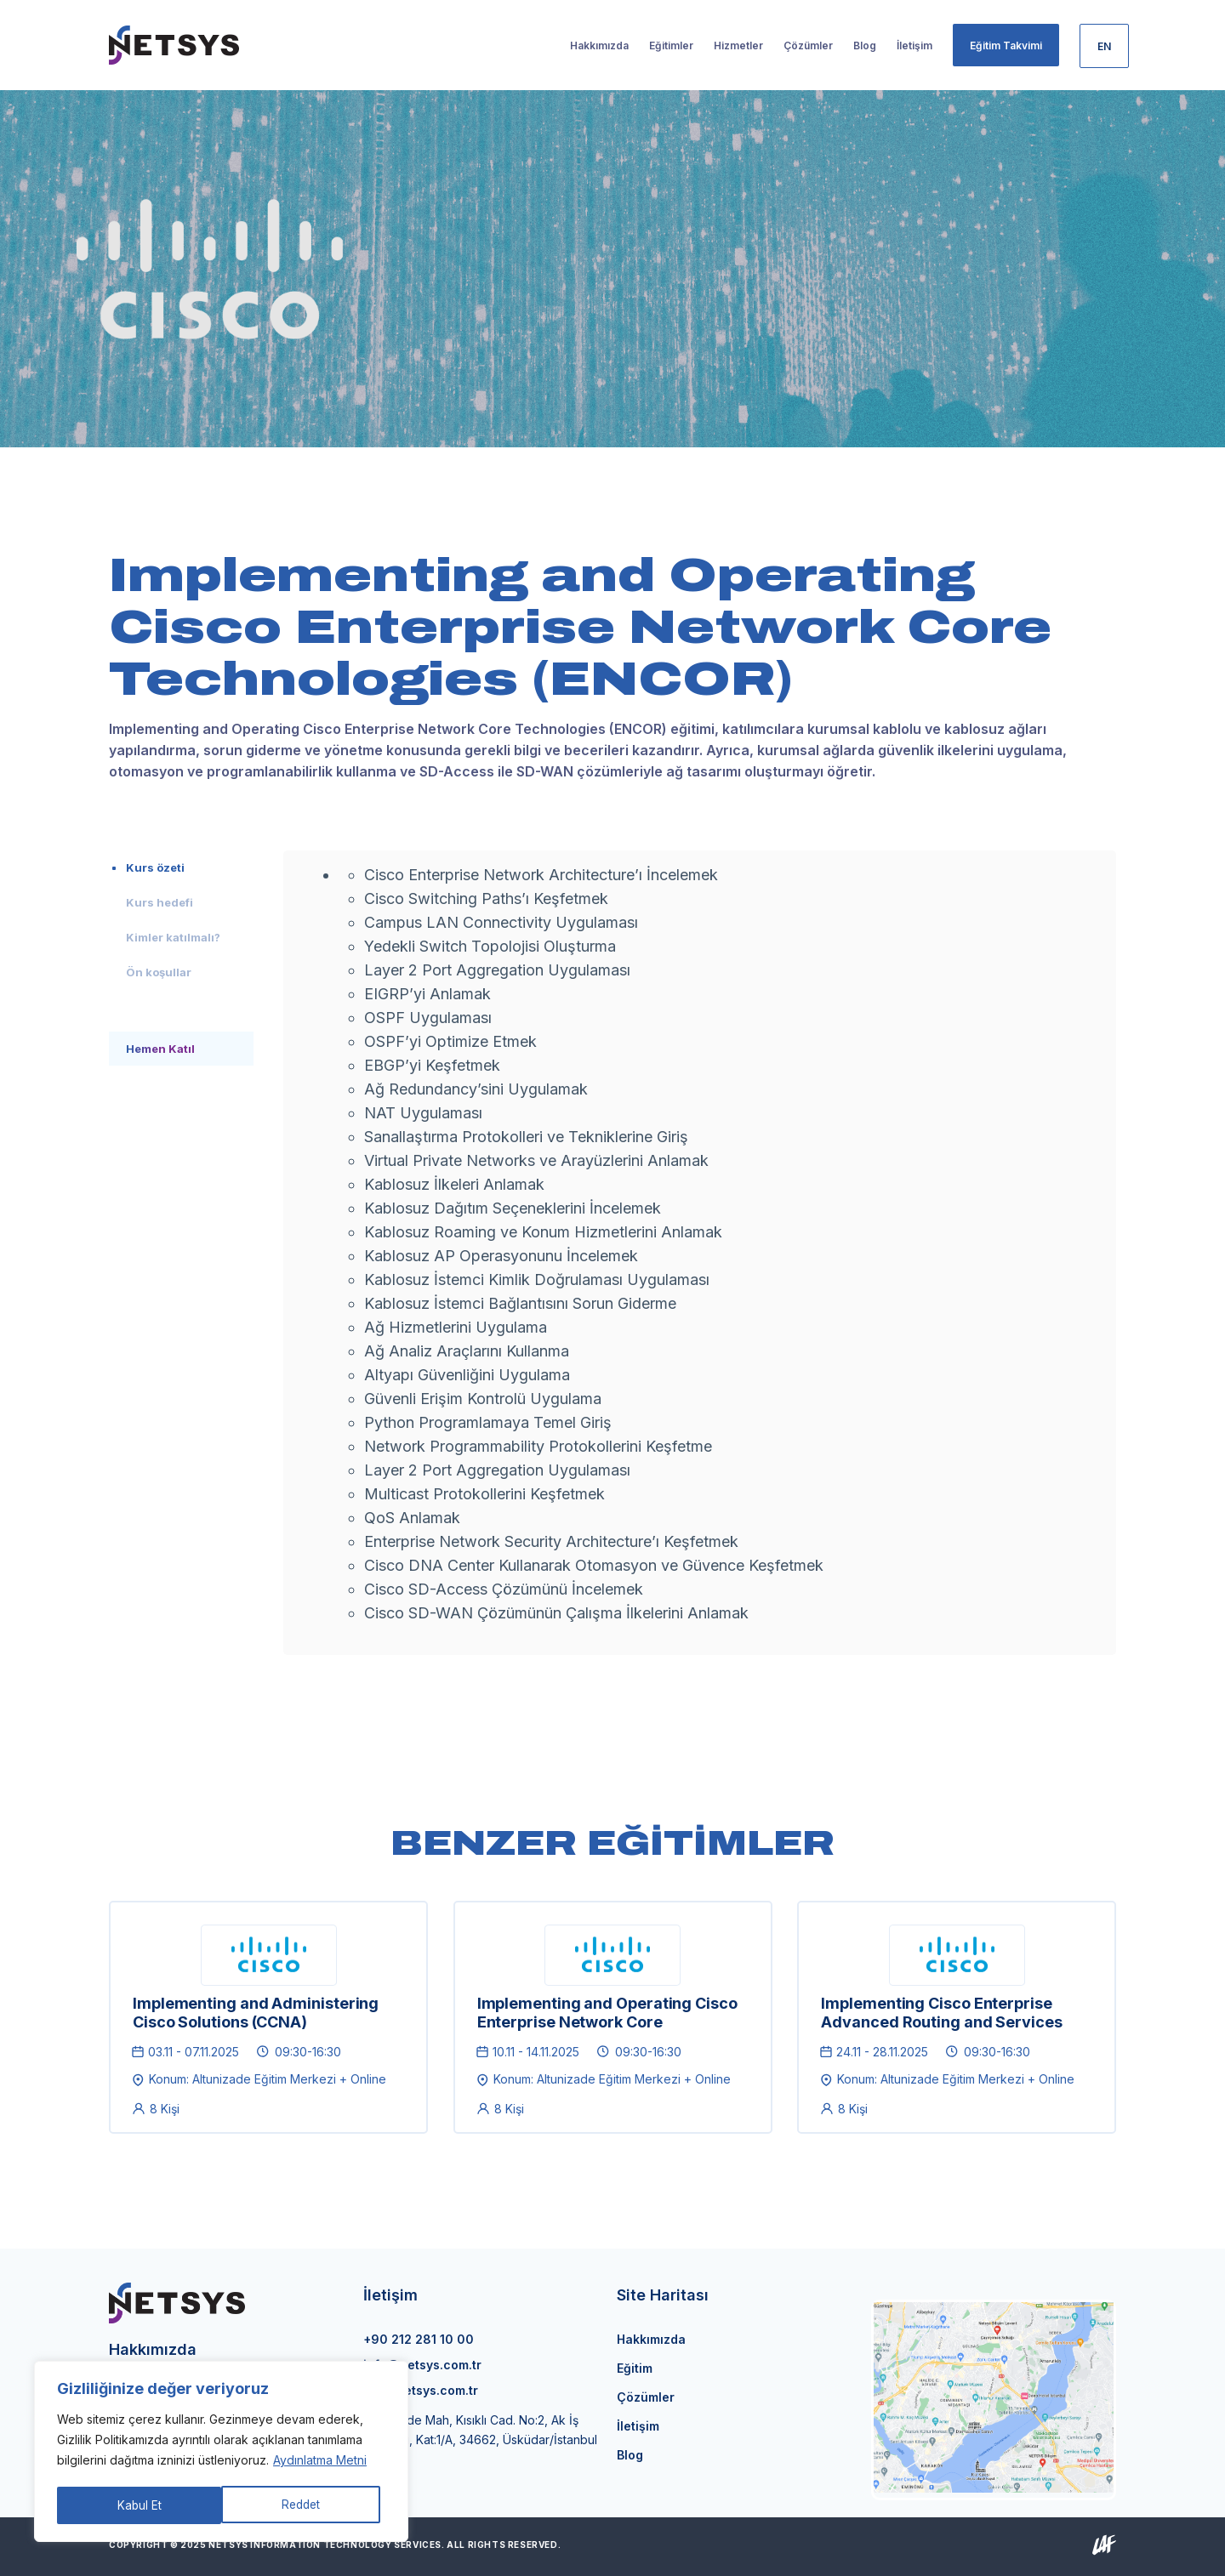 Image resolution: width=1225 pixels, height=2576 pixels. What do you see at coordinates (651, 2339) in the screenshot?
I see `Hakkımızda` at bounding box center [651, 2339].